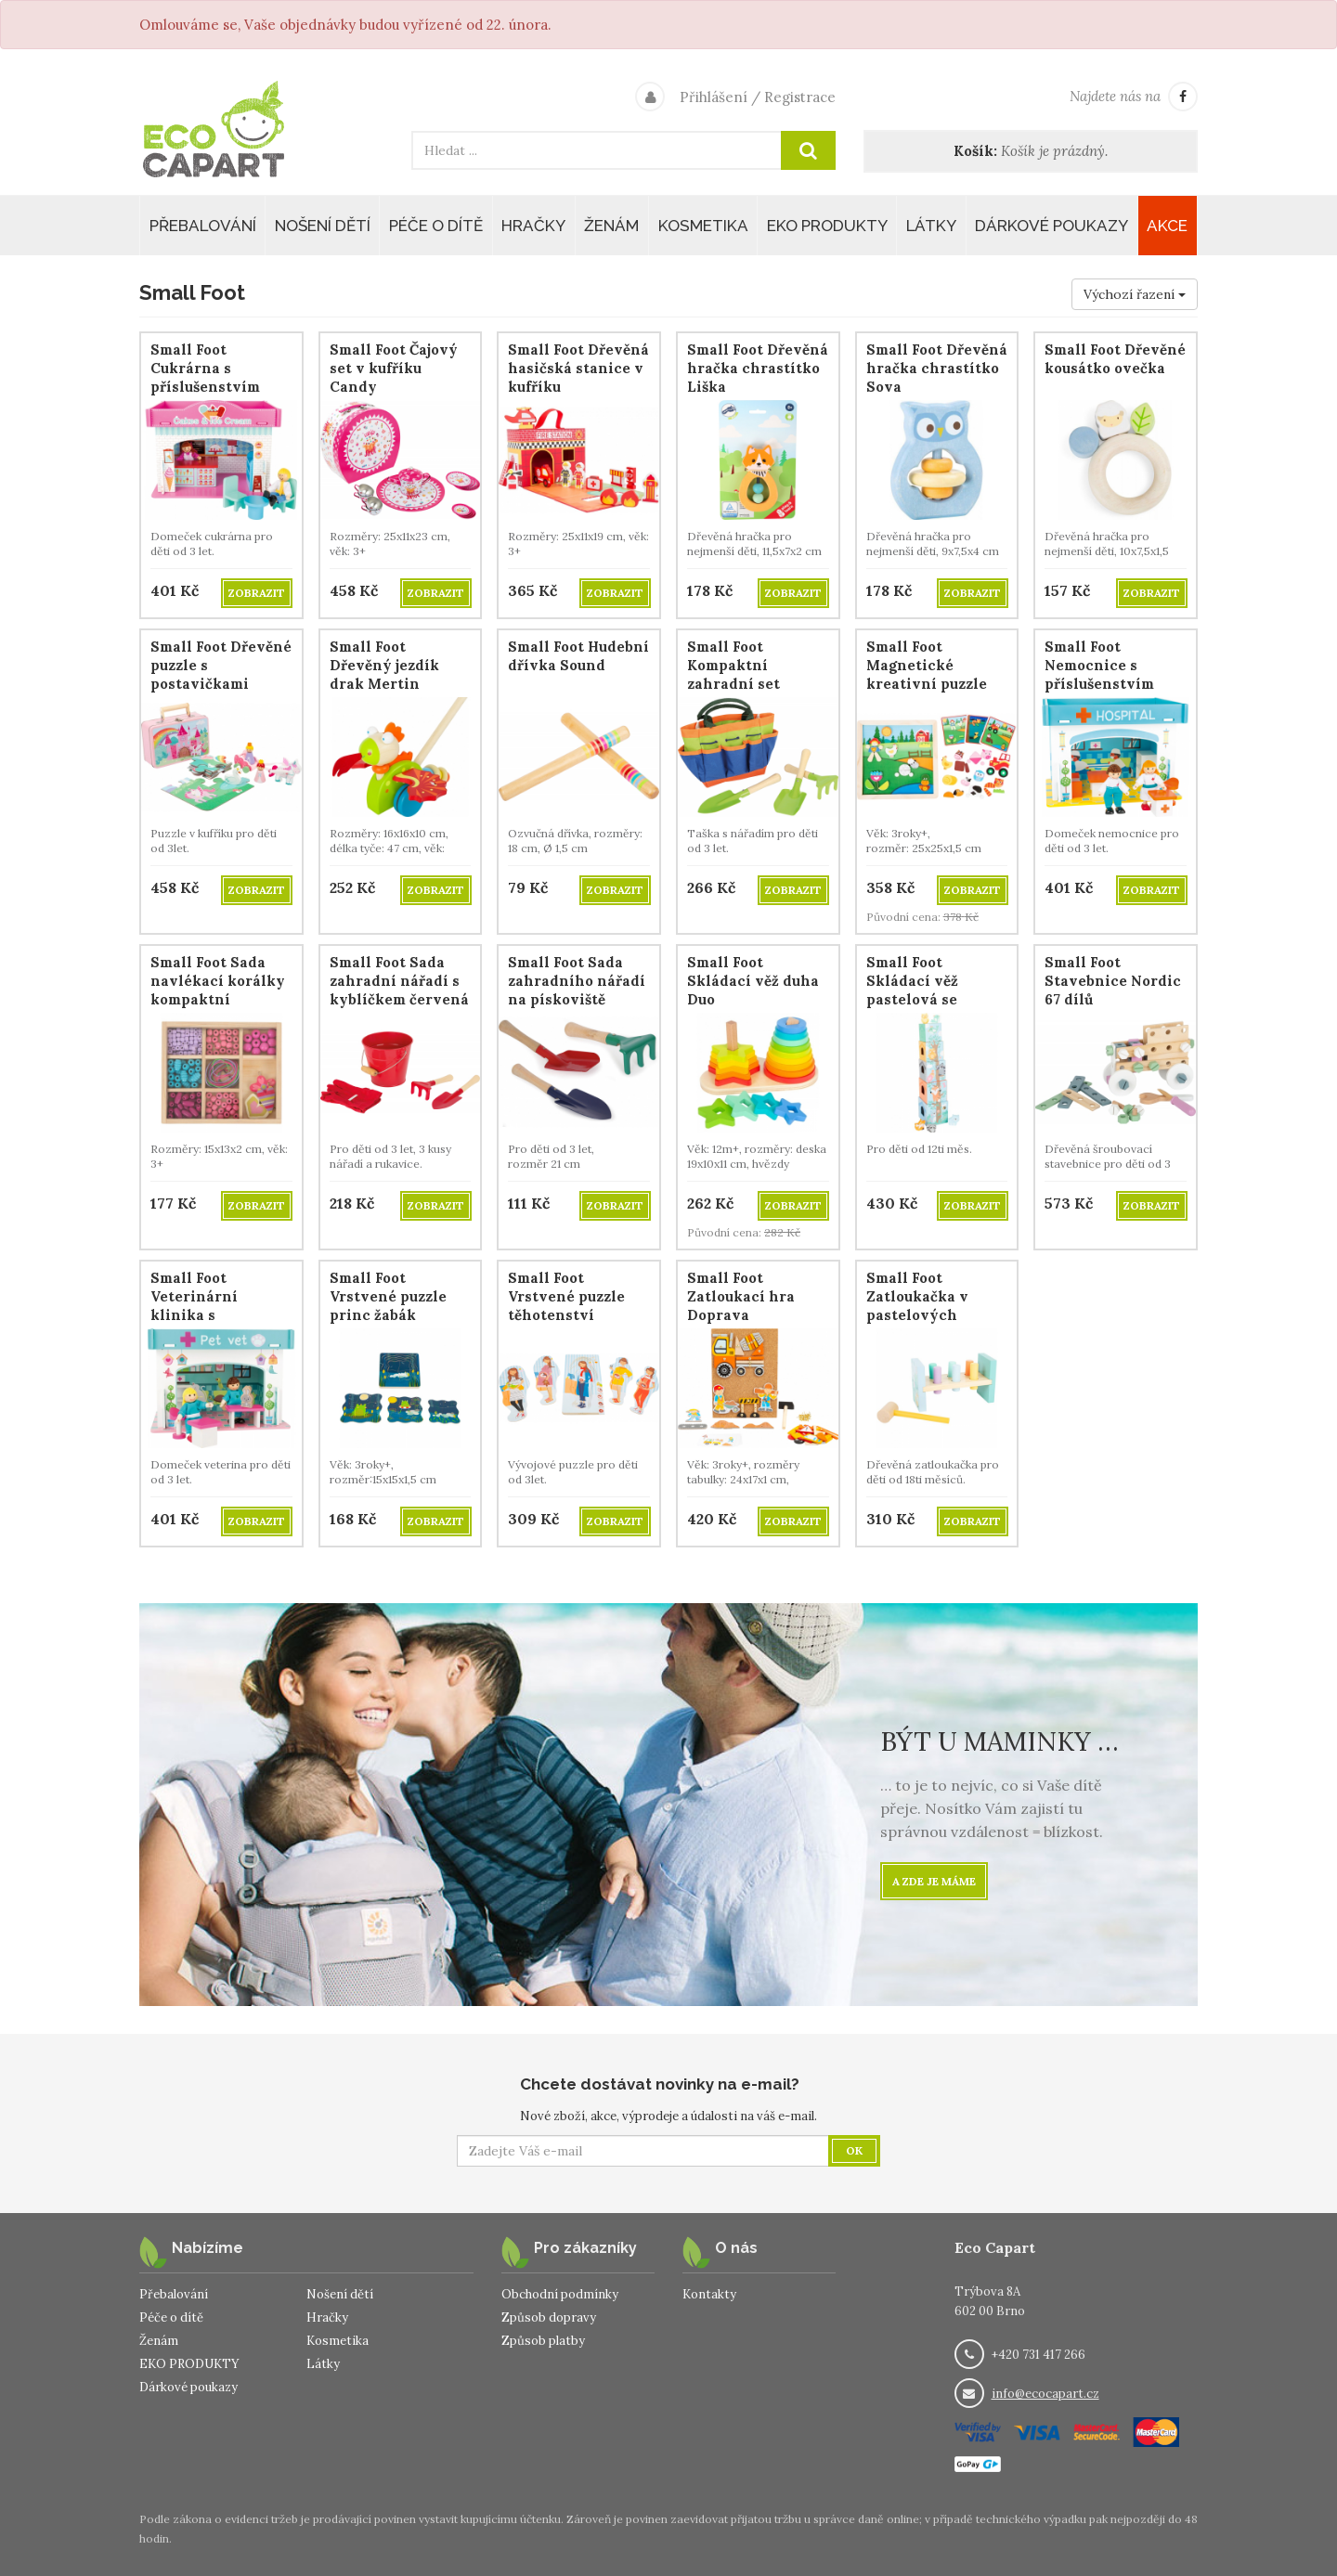  I want to click on Small Foot Sada navlékací korálky kompaktní, so click(217, 980).